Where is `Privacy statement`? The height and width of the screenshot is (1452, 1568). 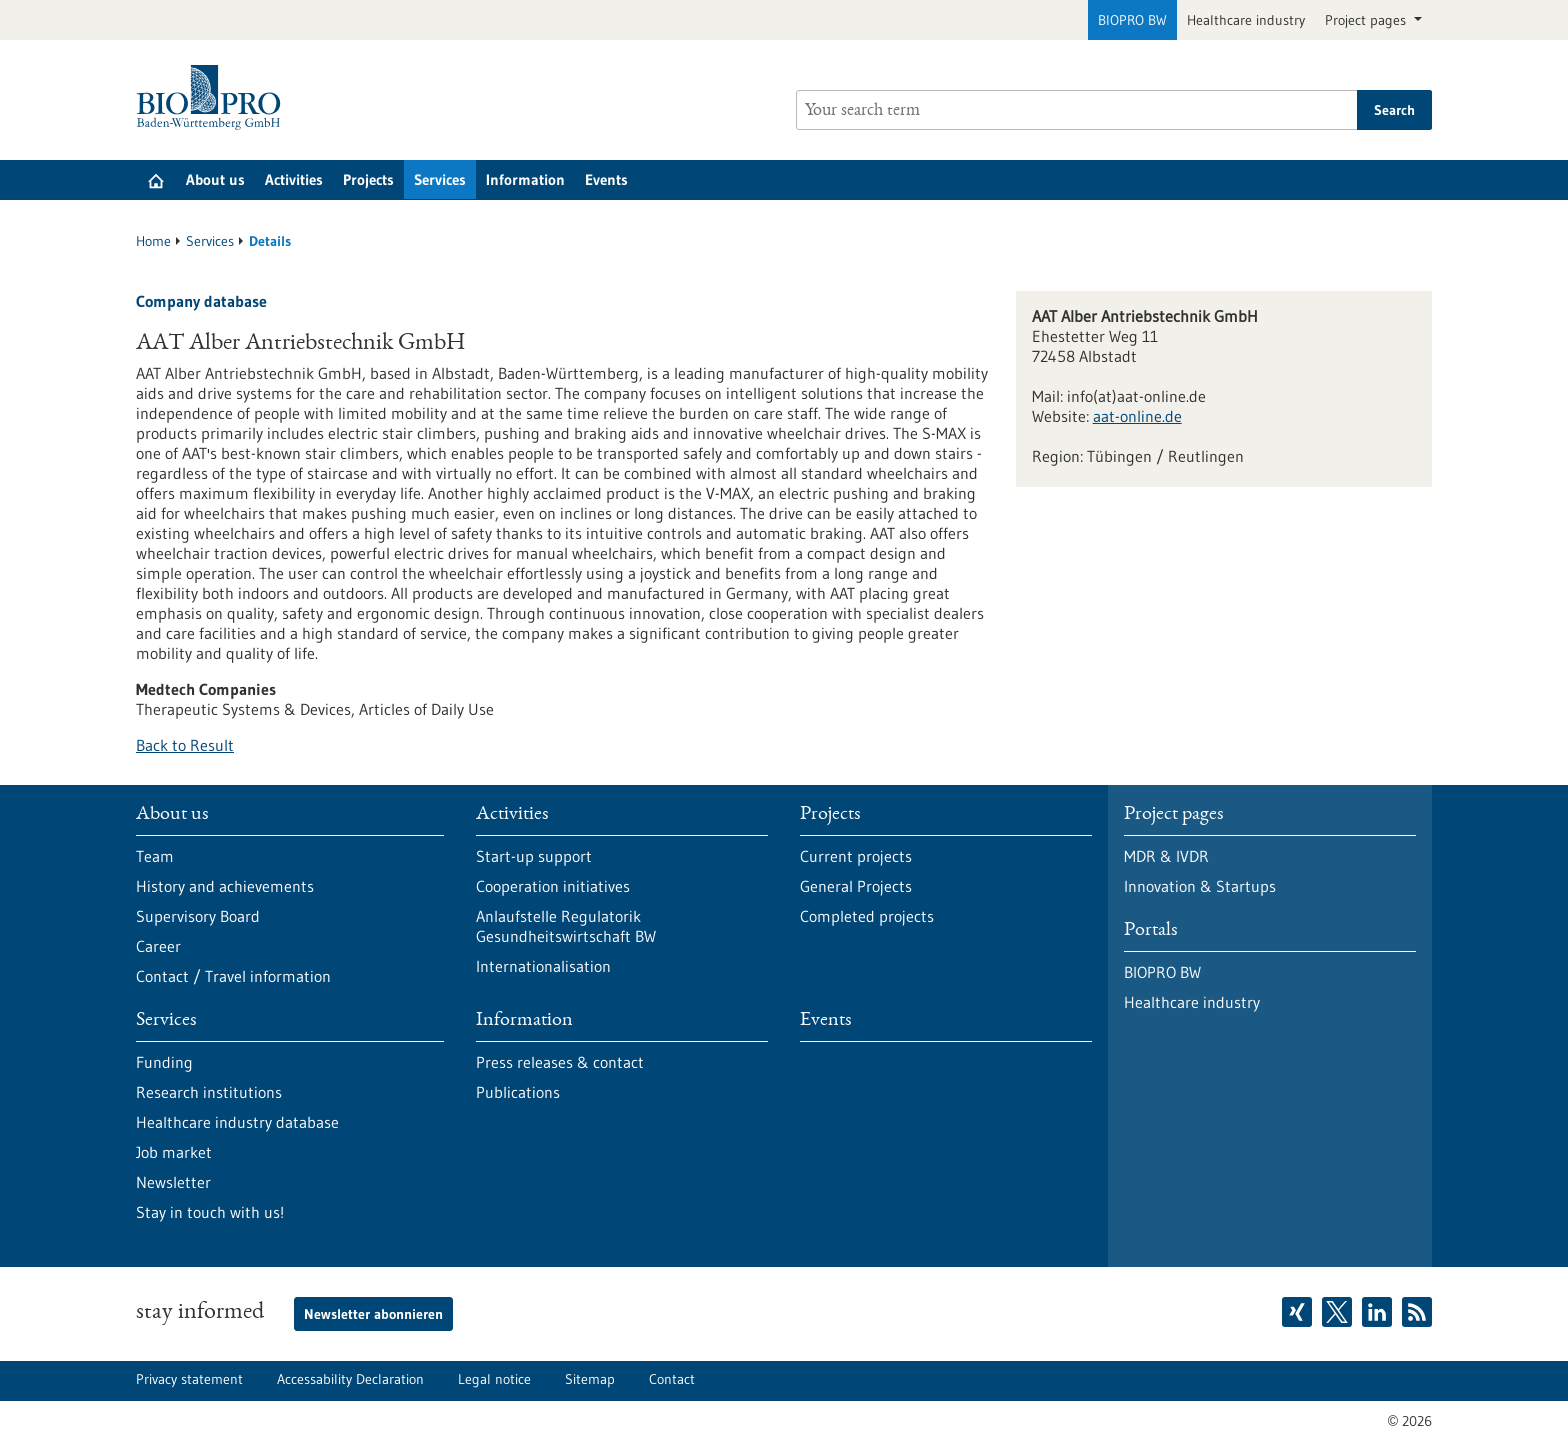
Privacy statement is located at coordinates (189, 1379).